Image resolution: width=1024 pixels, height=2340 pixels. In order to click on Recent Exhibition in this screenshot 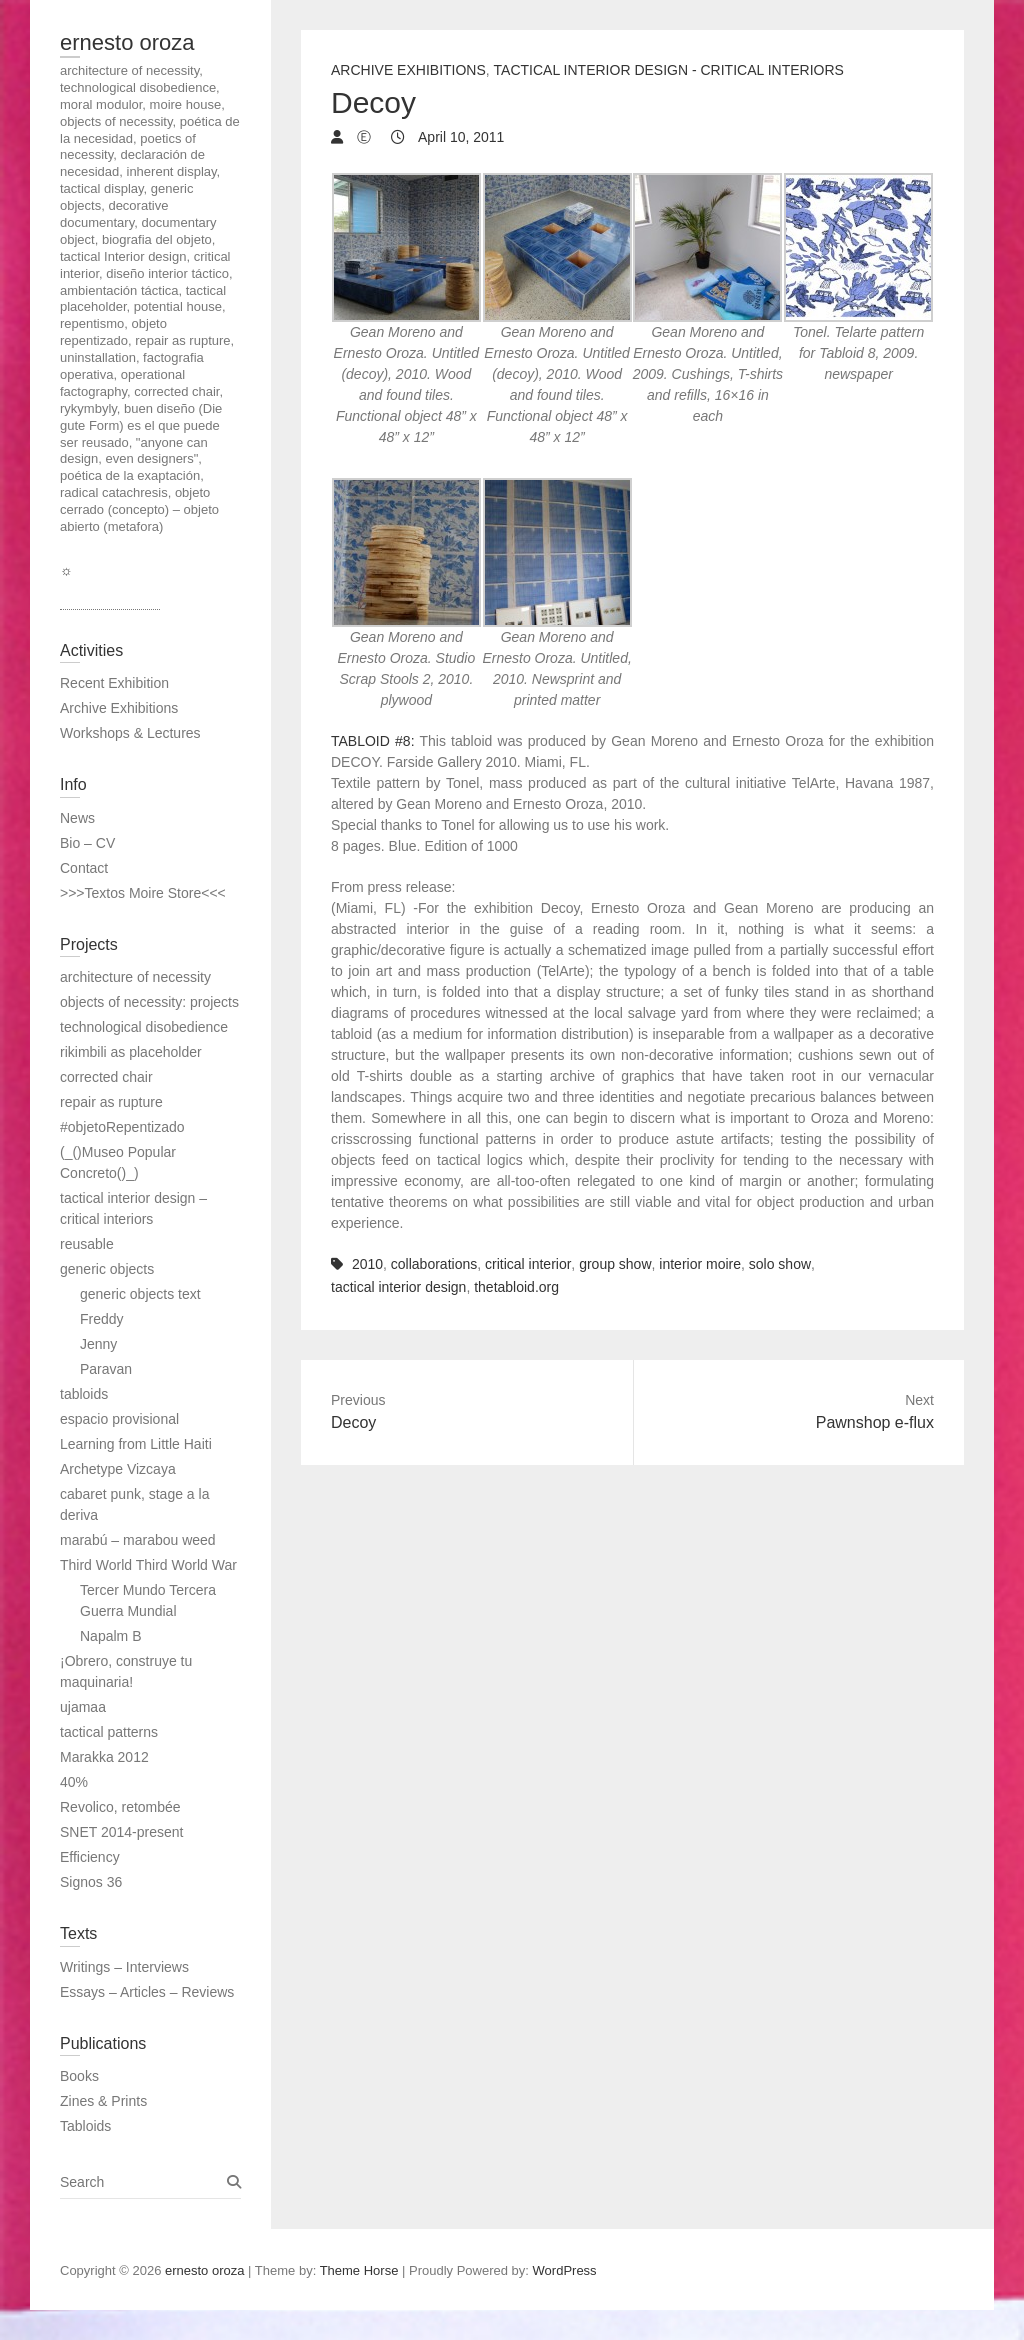, I will do `click(114, 683)`.